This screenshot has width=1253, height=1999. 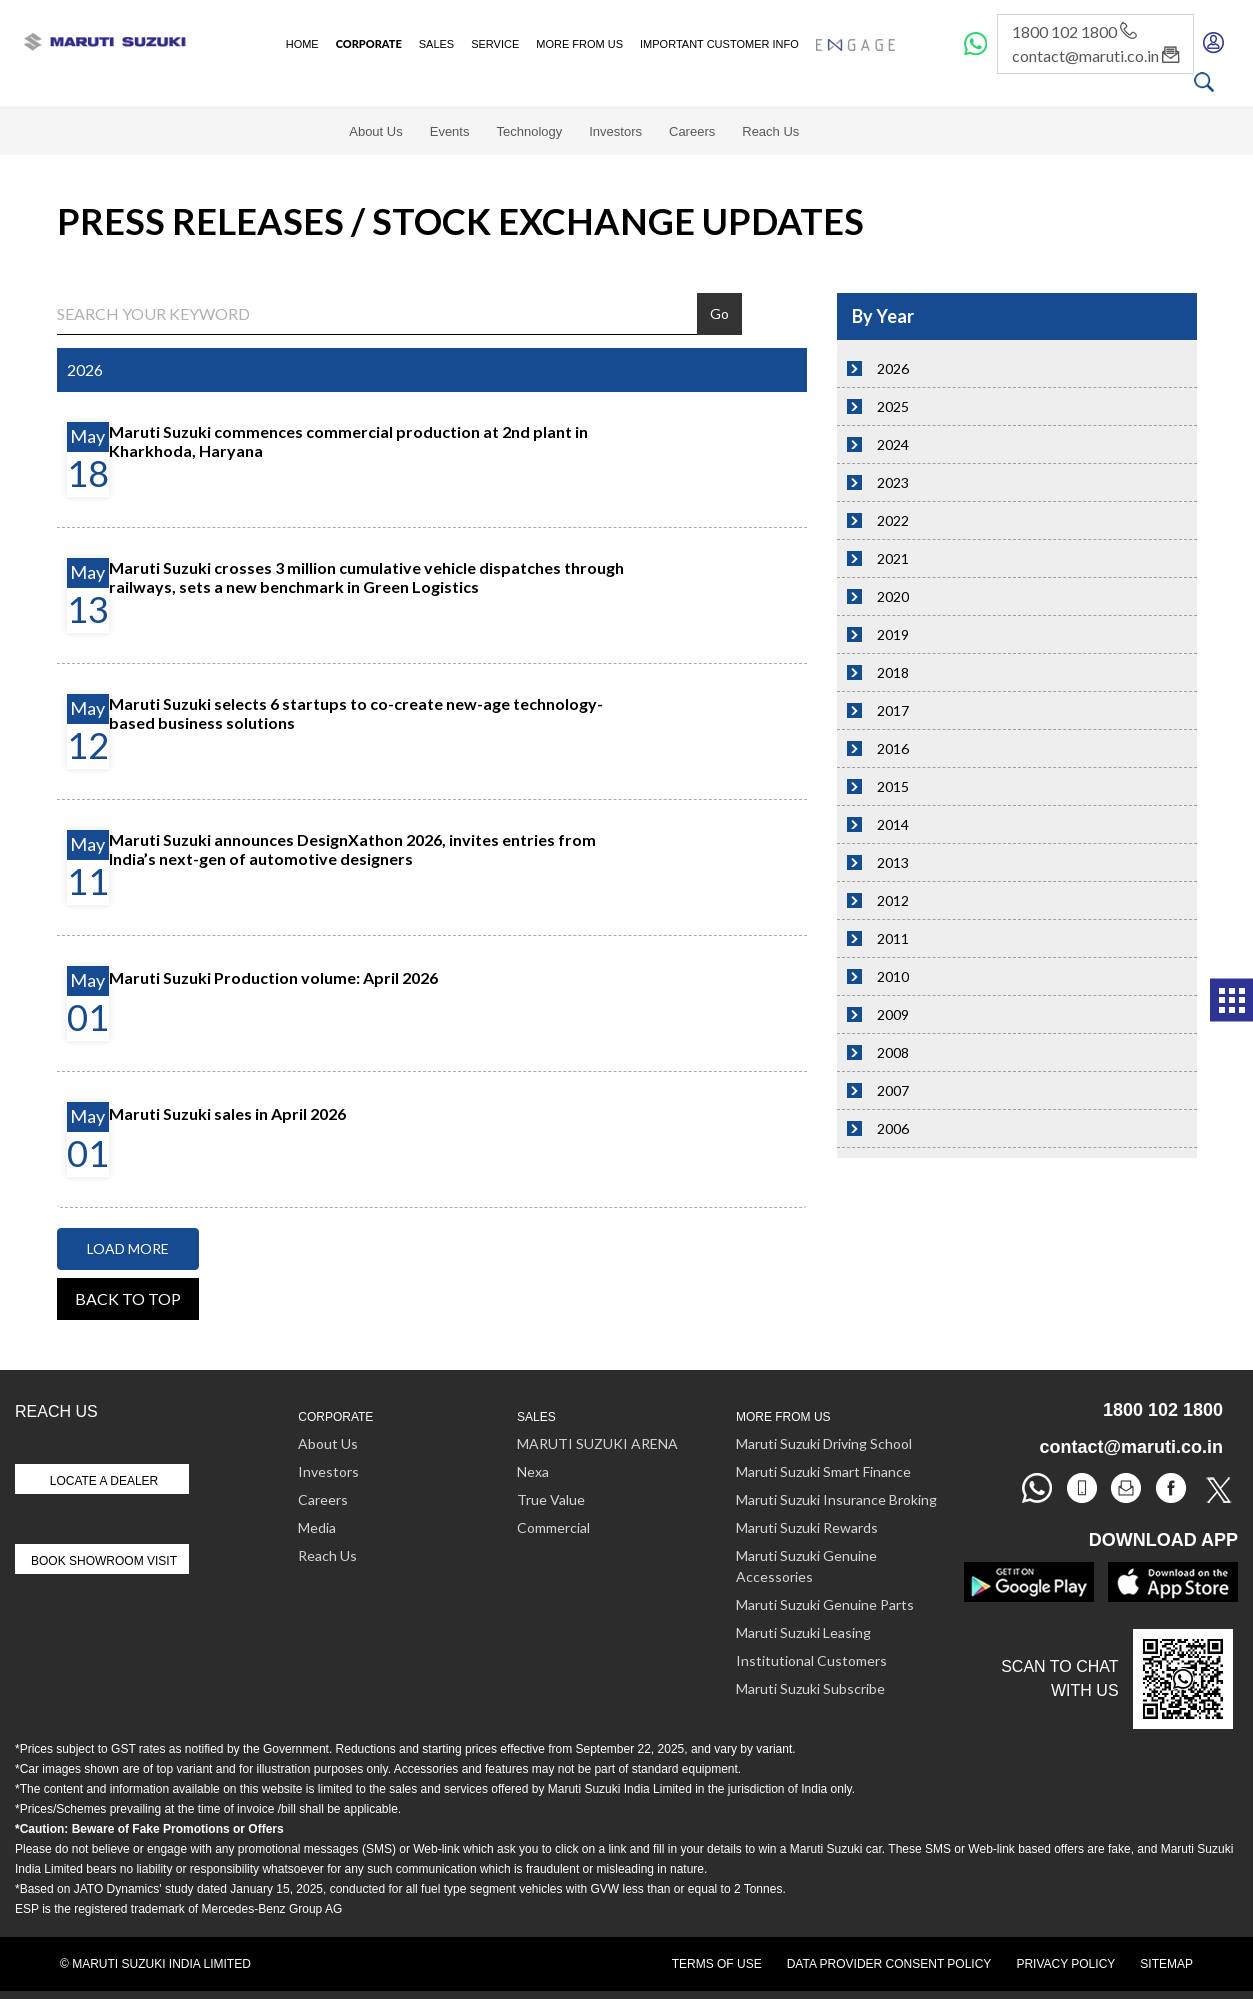 I want to click on Nexa, so click(x=533, y=1471).